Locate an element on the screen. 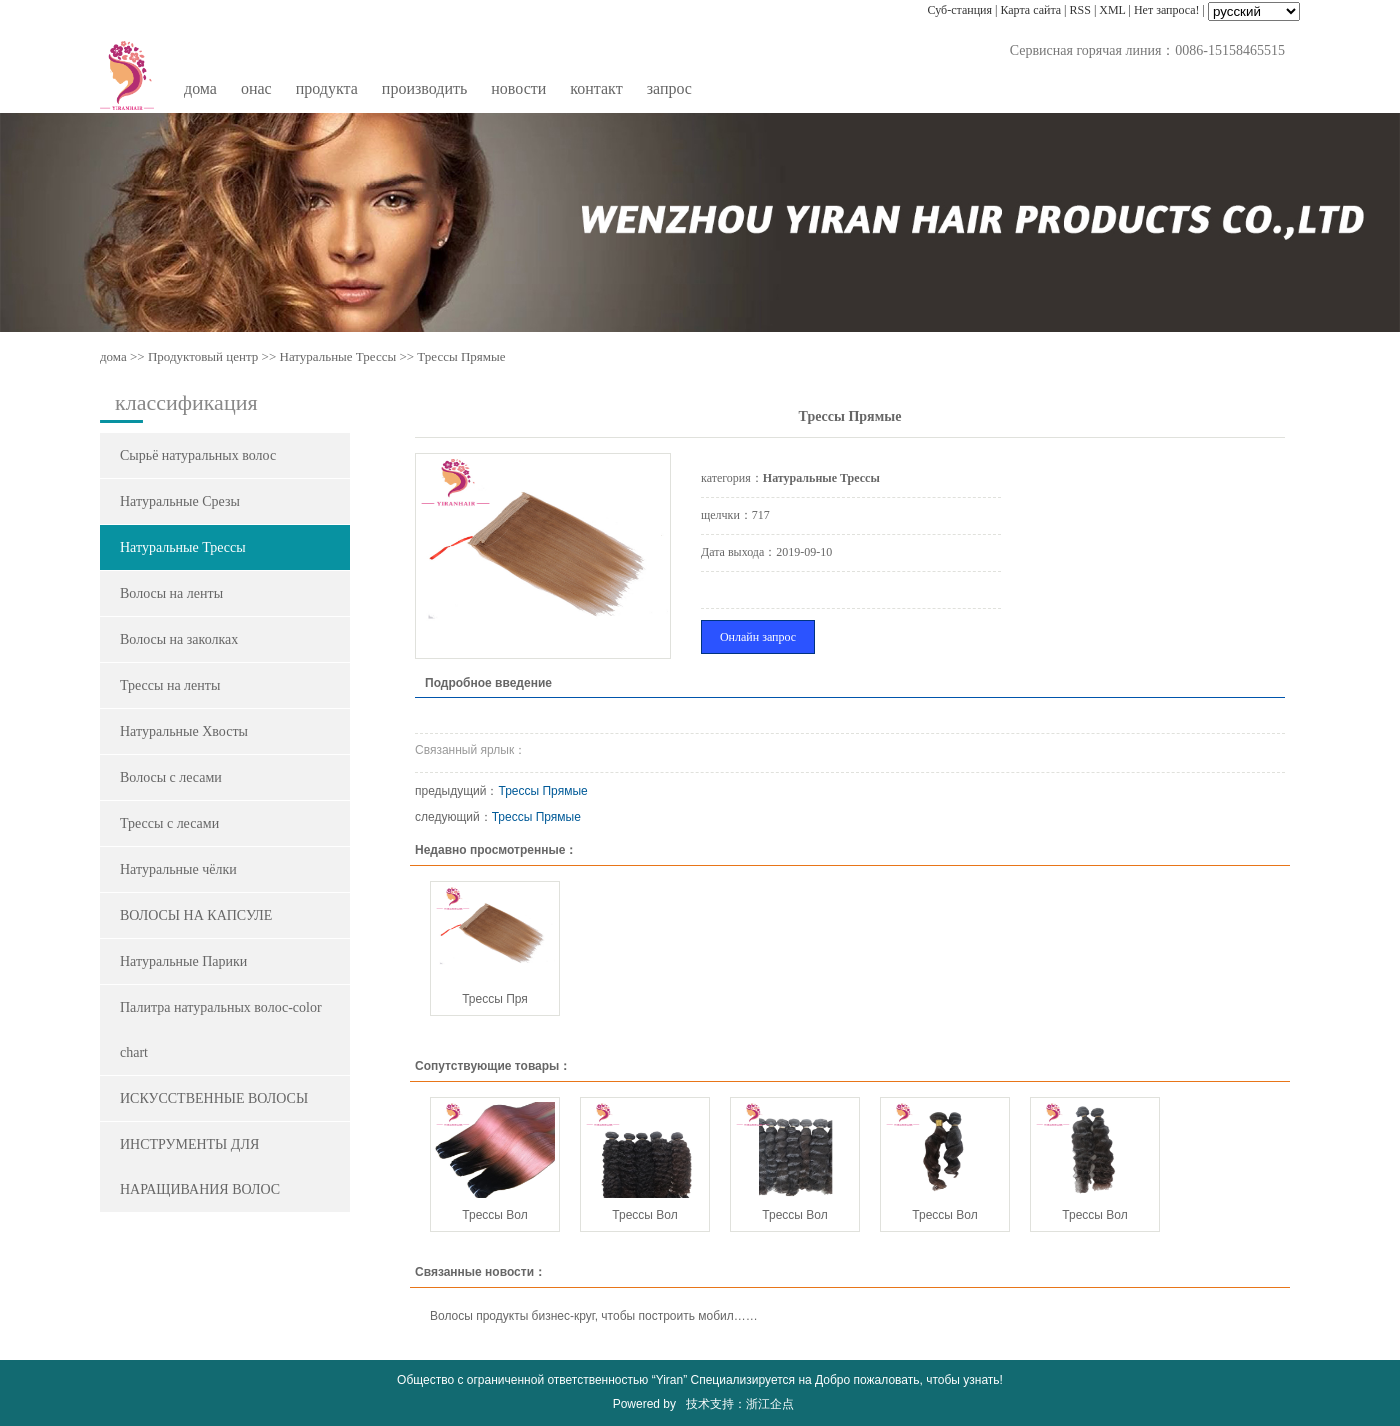  дома is located at coordinates (200, 88).